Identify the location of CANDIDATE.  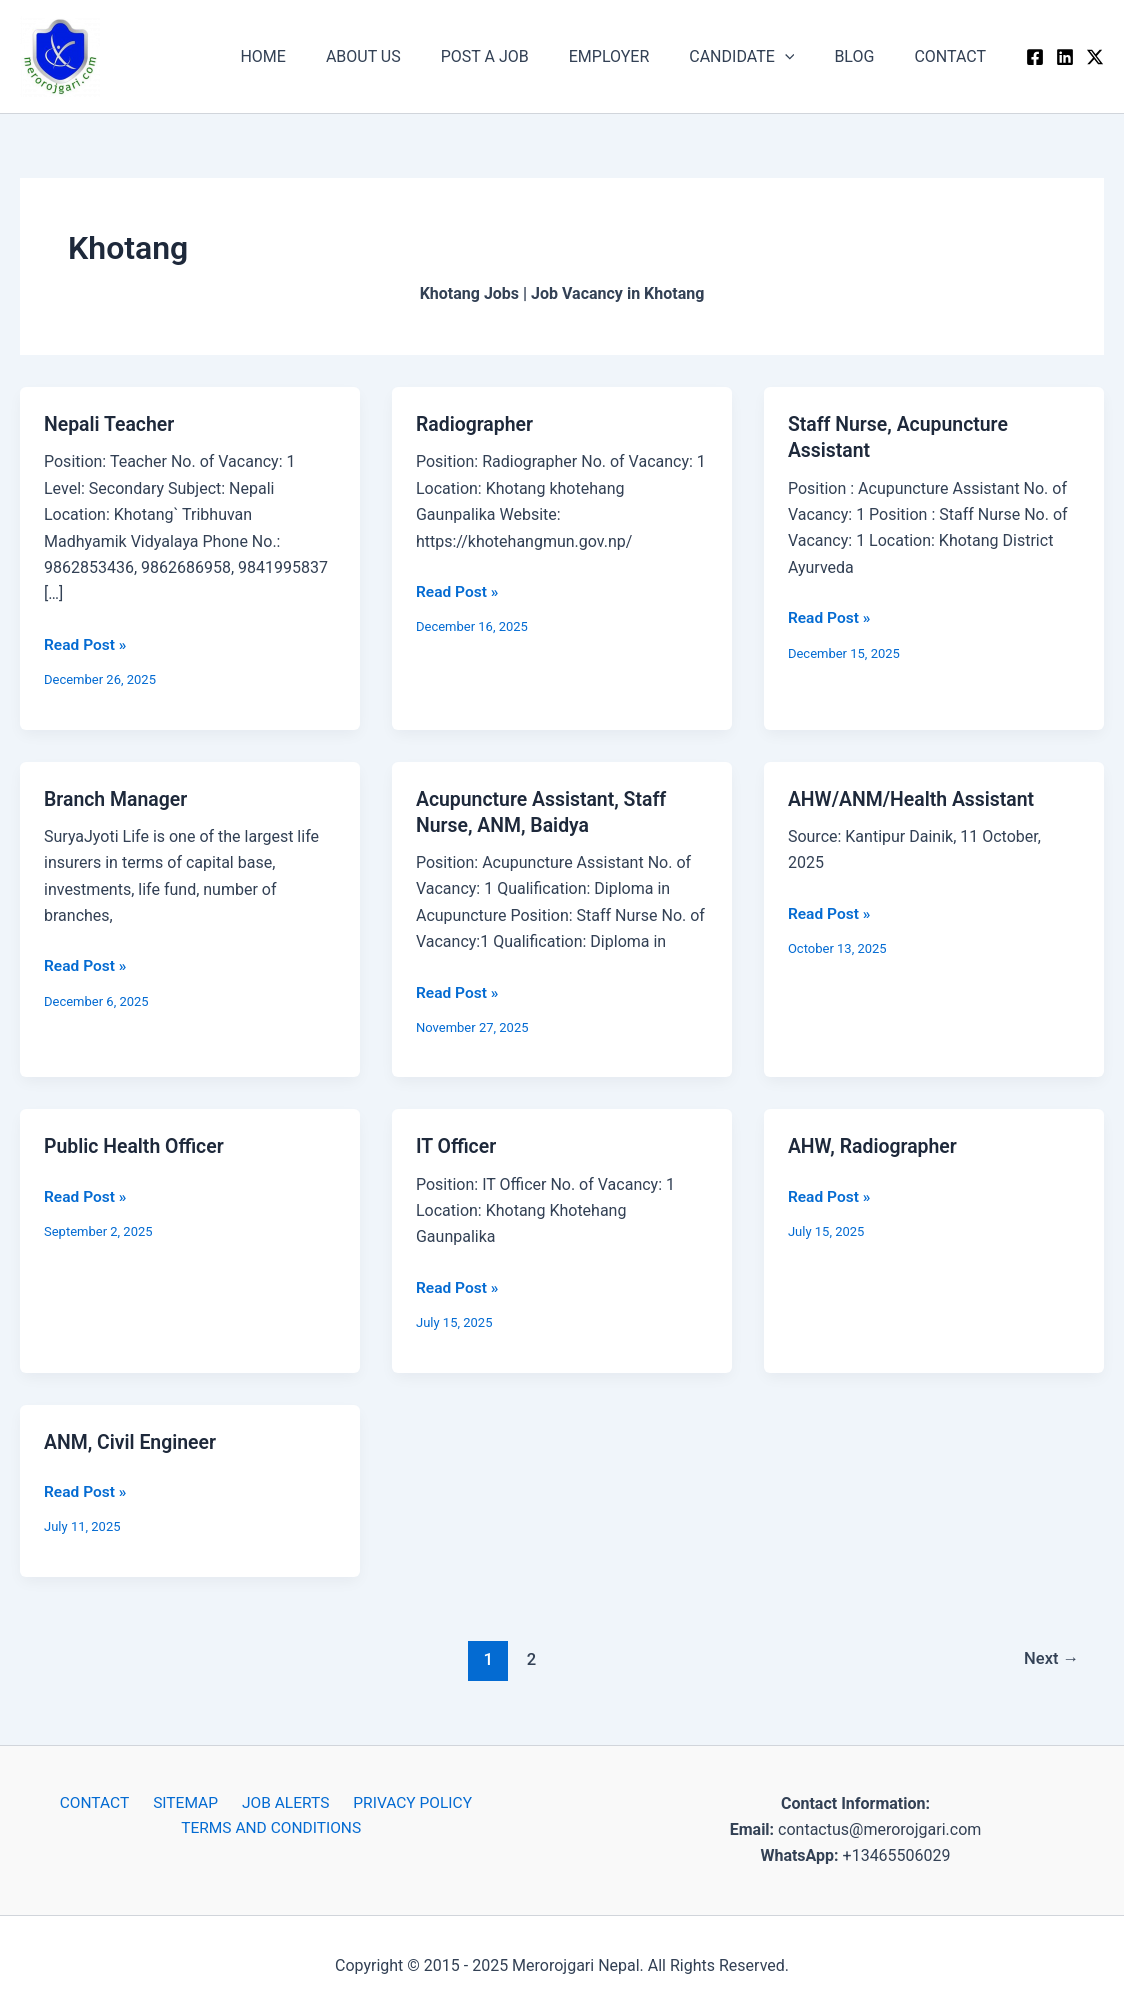
(761, 57).